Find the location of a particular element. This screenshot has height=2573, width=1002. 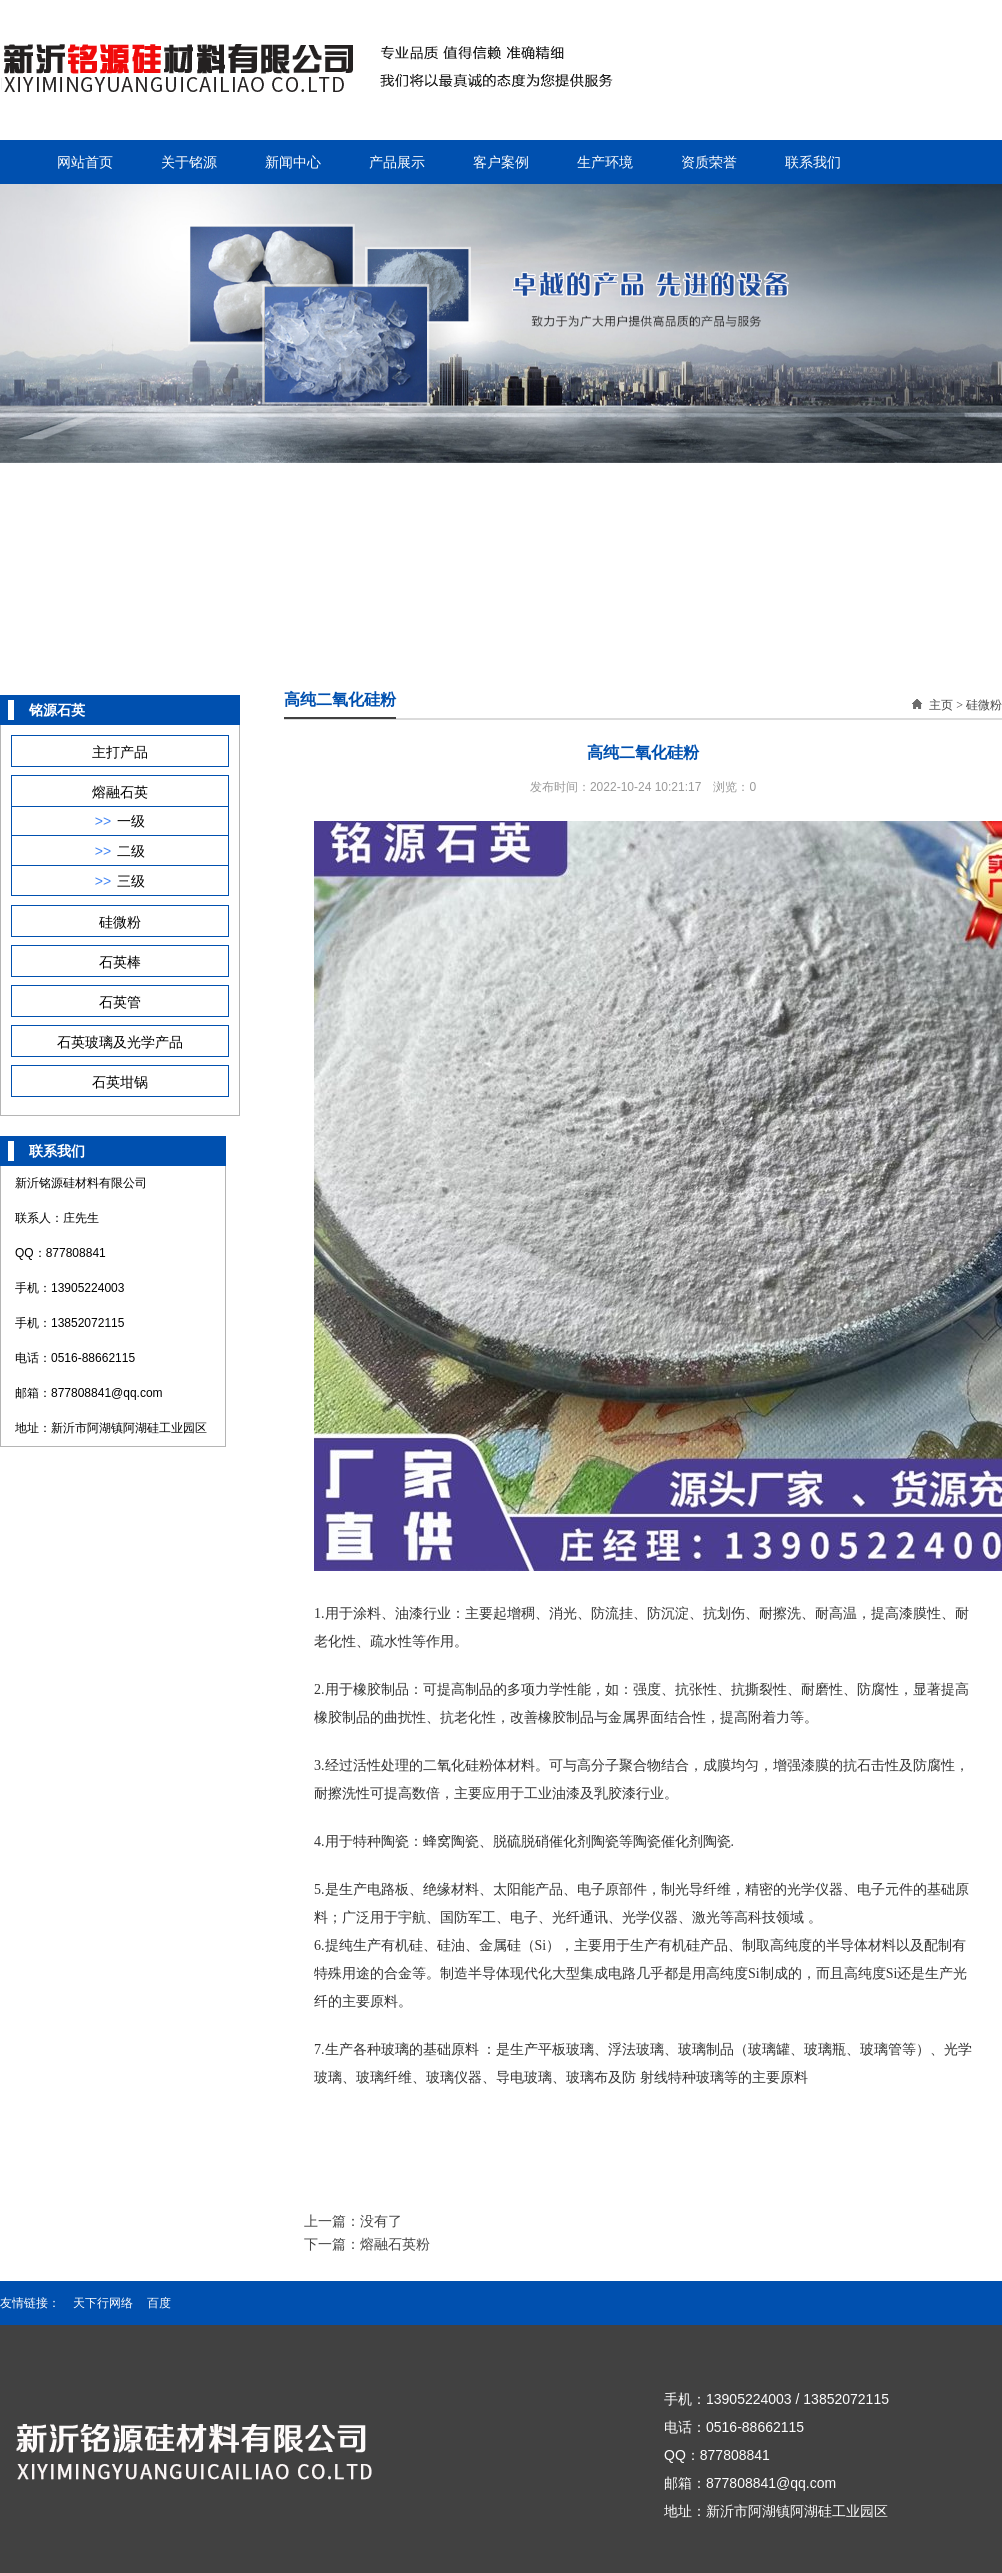

关于铭源 is located at coordinates (189, 162).